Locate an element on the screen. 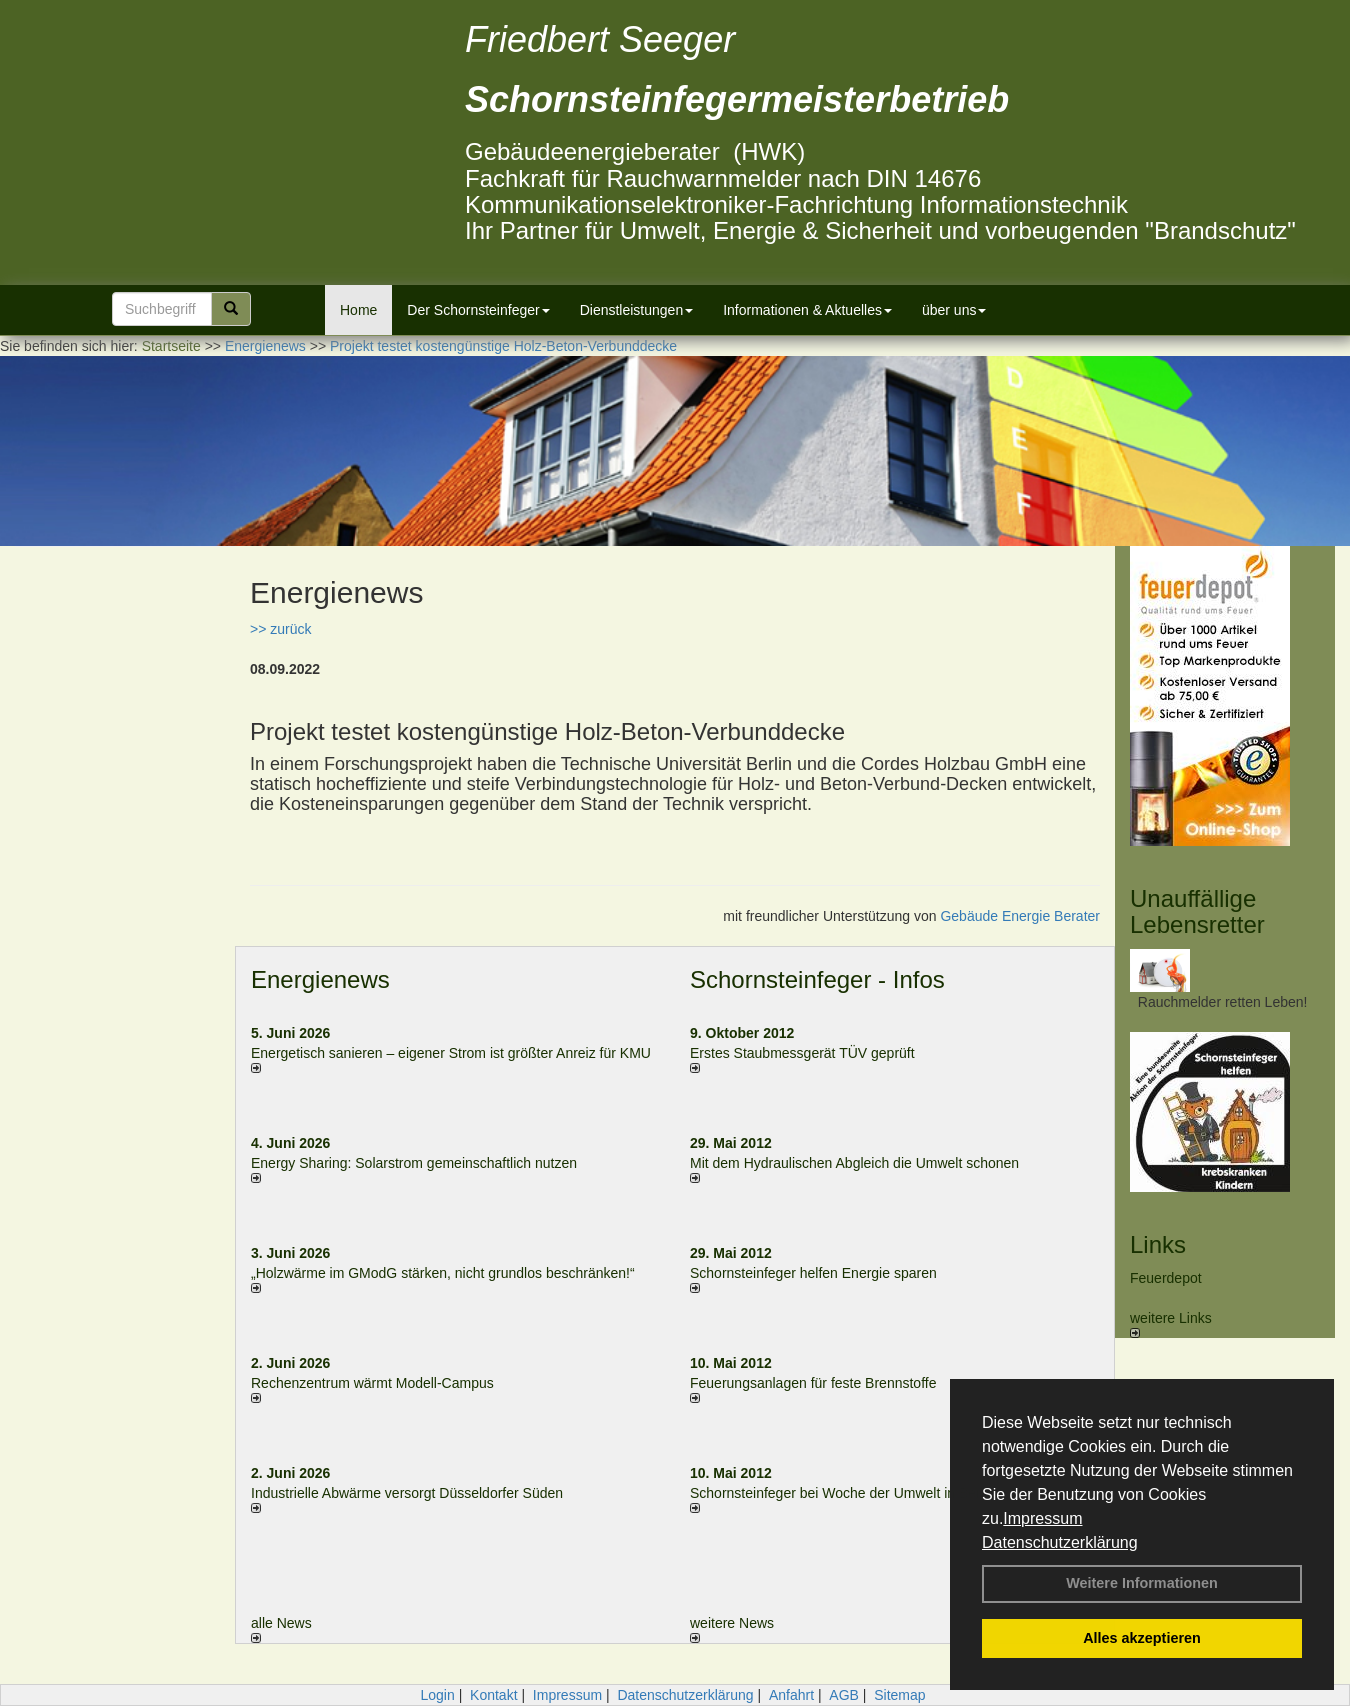 This screenshot has width=1350, height=1706. Schornsteinfeger helfen Energie sparen is located at coordinates (813, 1273).